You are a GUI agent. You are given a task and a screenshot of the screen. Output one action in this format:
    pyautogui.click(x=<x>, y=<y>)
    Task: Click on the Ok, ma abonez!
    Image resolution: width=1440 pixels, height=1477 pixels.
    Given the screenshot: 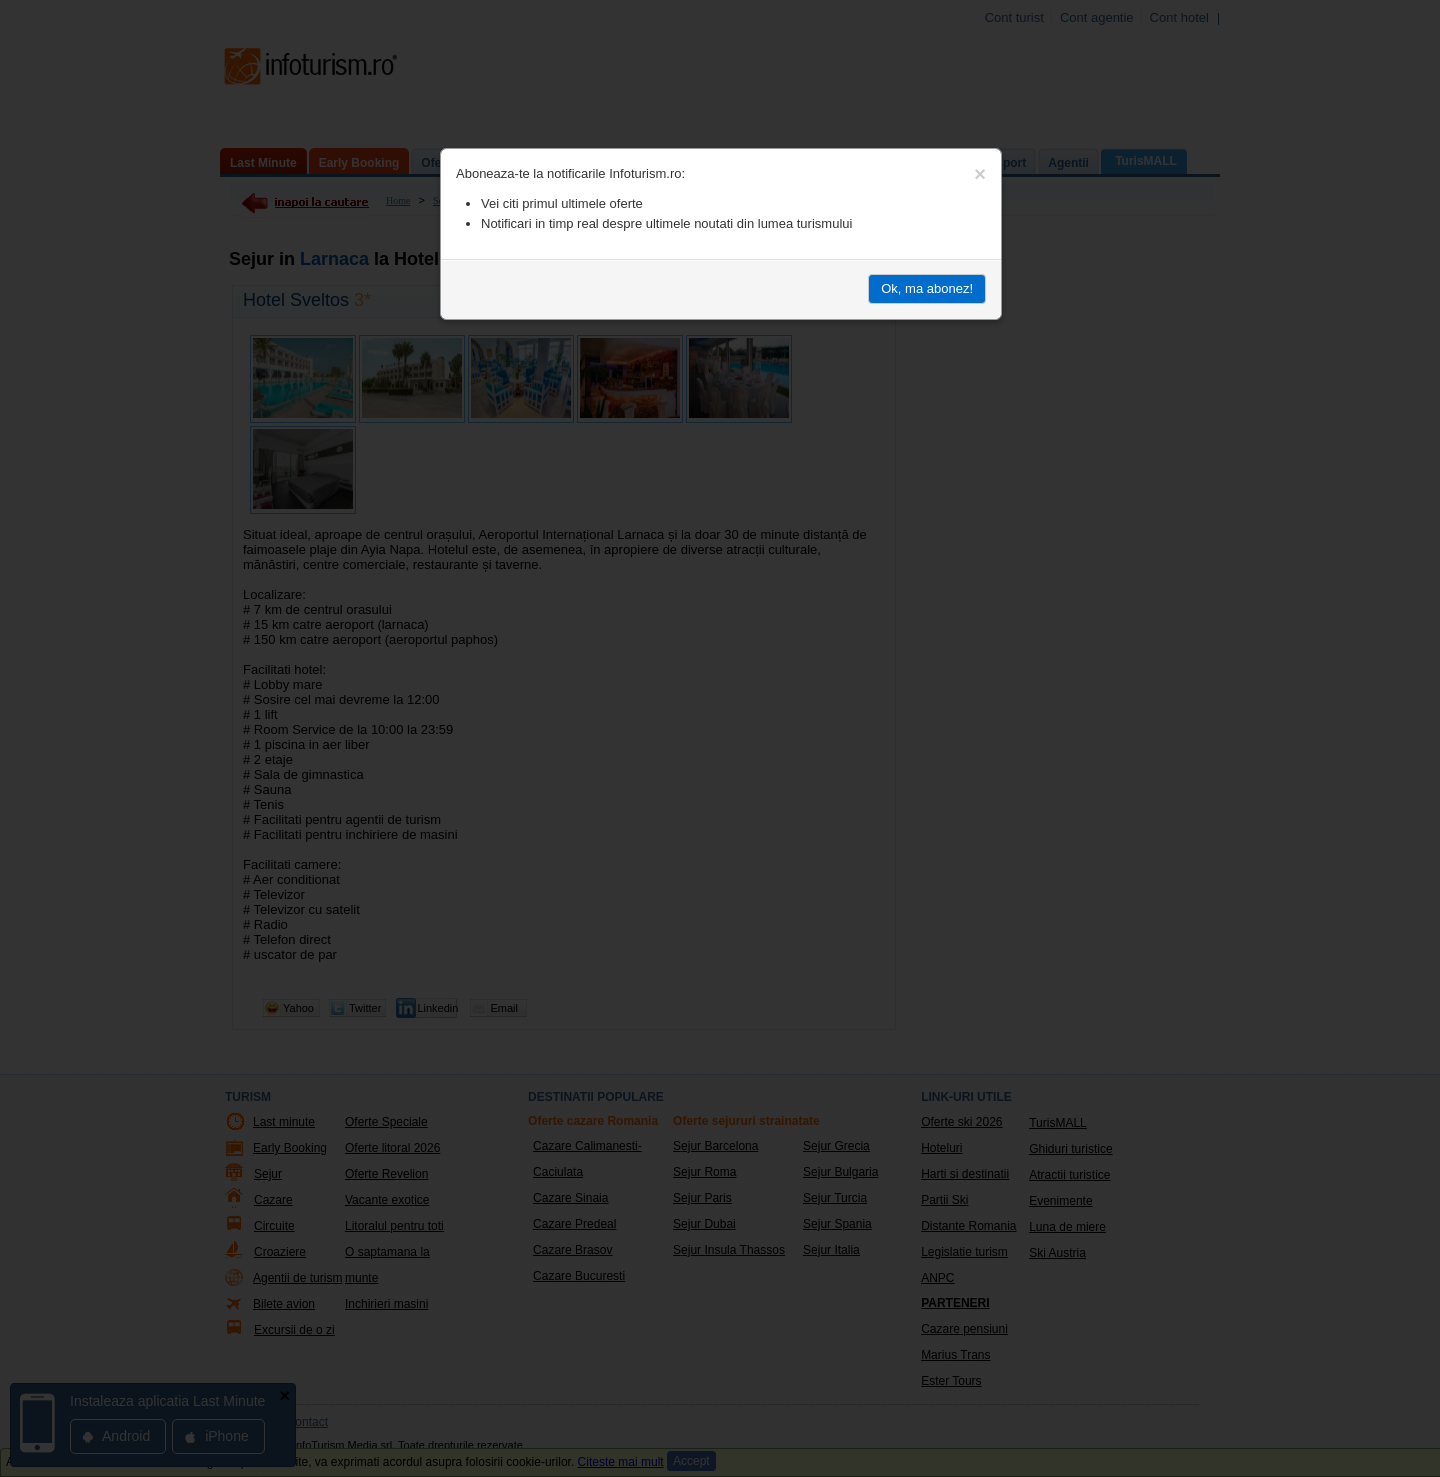 What is the action you would take?
    pyautogui.click(x=927, y=288)
    